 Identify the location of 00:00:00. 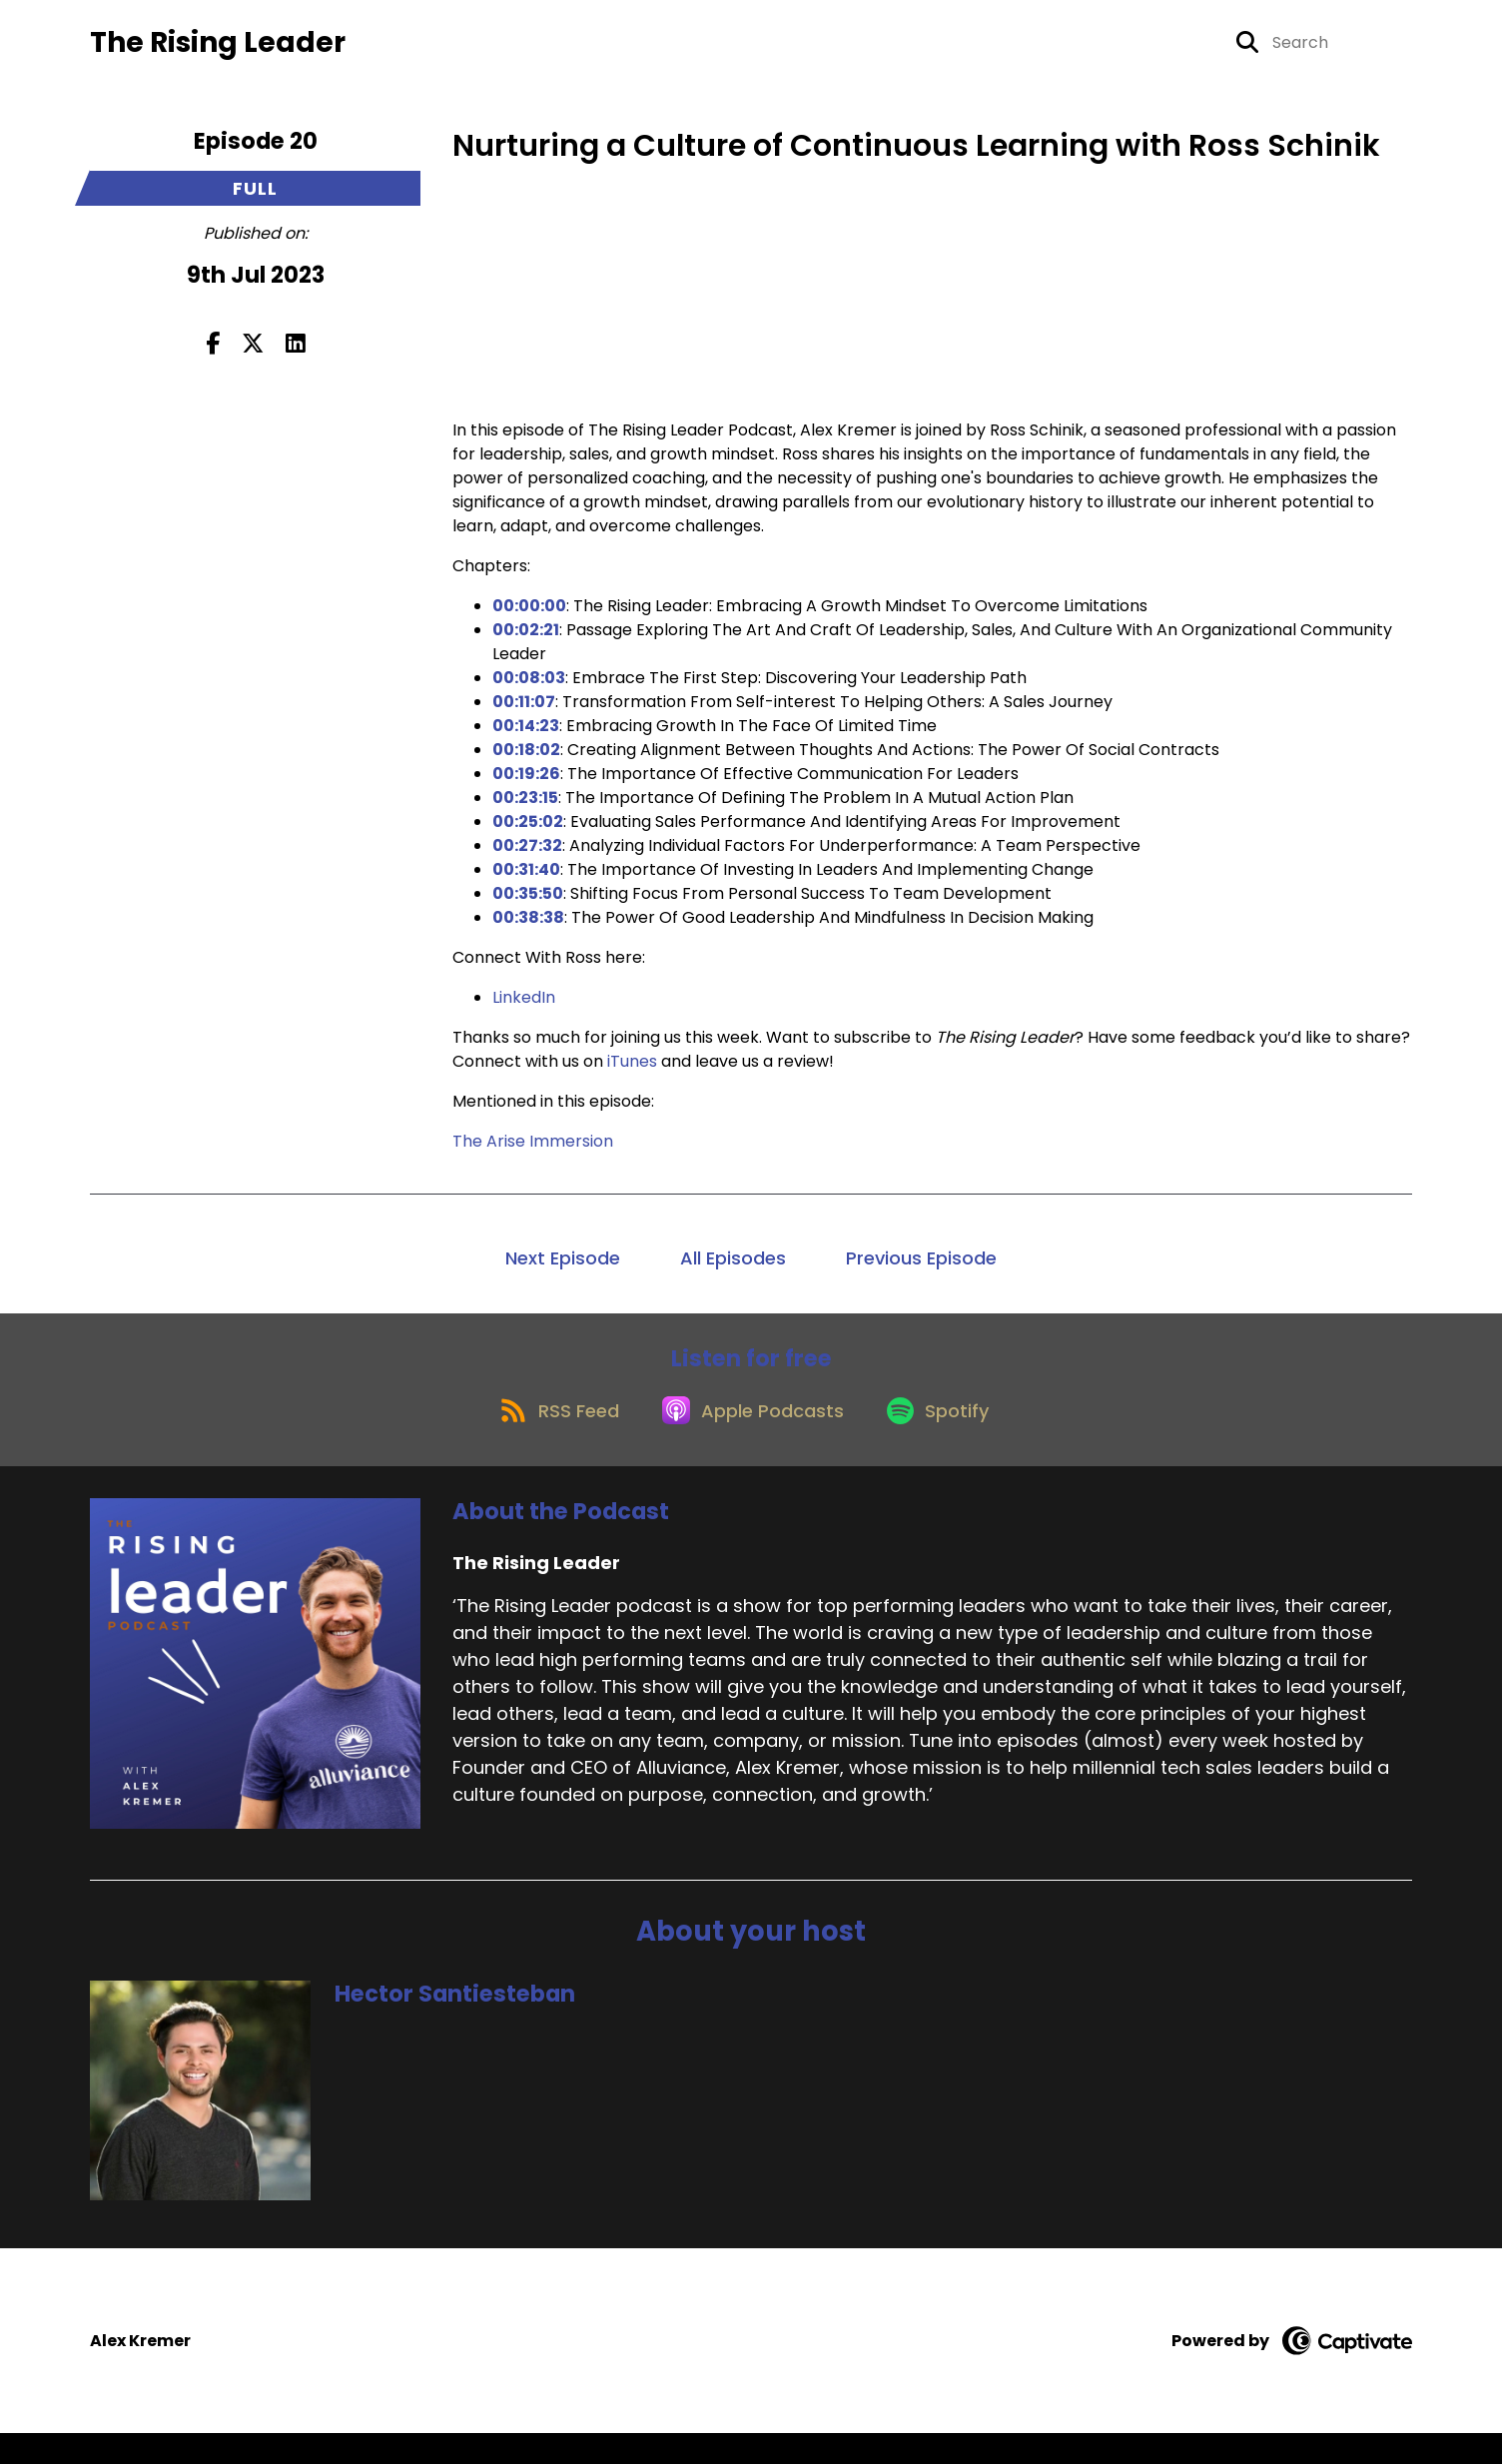
(529, 618).